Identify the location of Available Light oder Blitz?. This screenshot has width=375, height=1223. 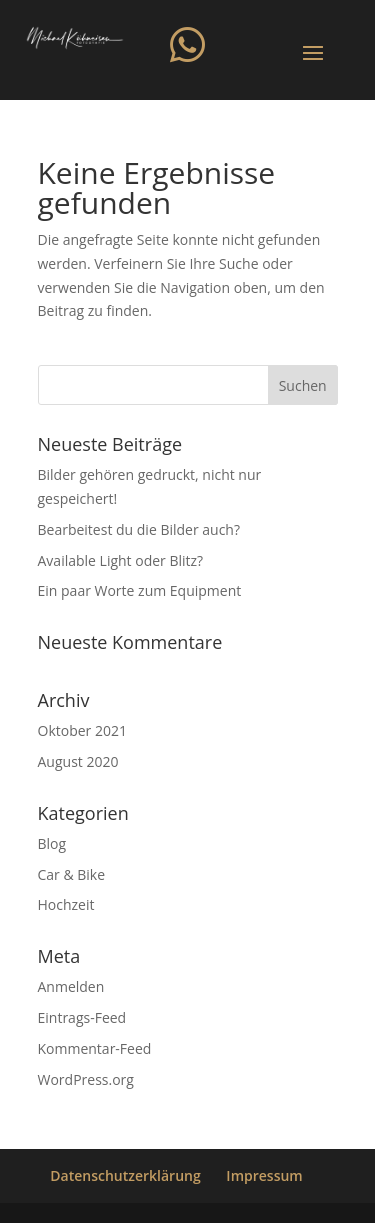
(121, 560).